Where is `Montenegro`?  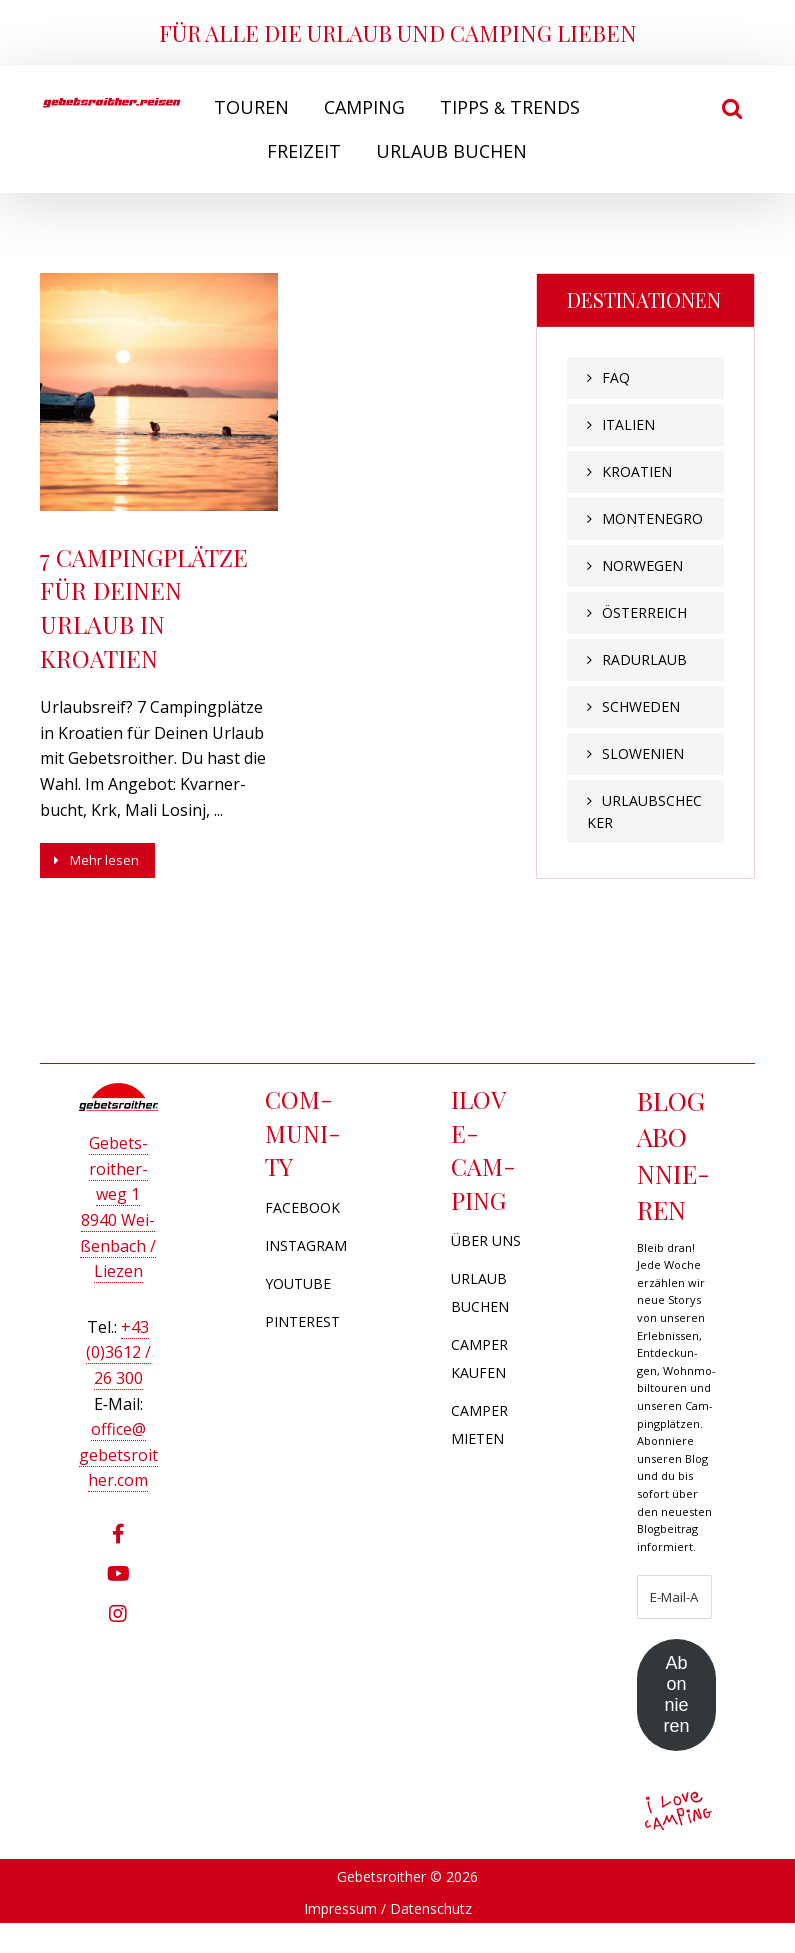 Montenegro is located at coordinates (652, 518).